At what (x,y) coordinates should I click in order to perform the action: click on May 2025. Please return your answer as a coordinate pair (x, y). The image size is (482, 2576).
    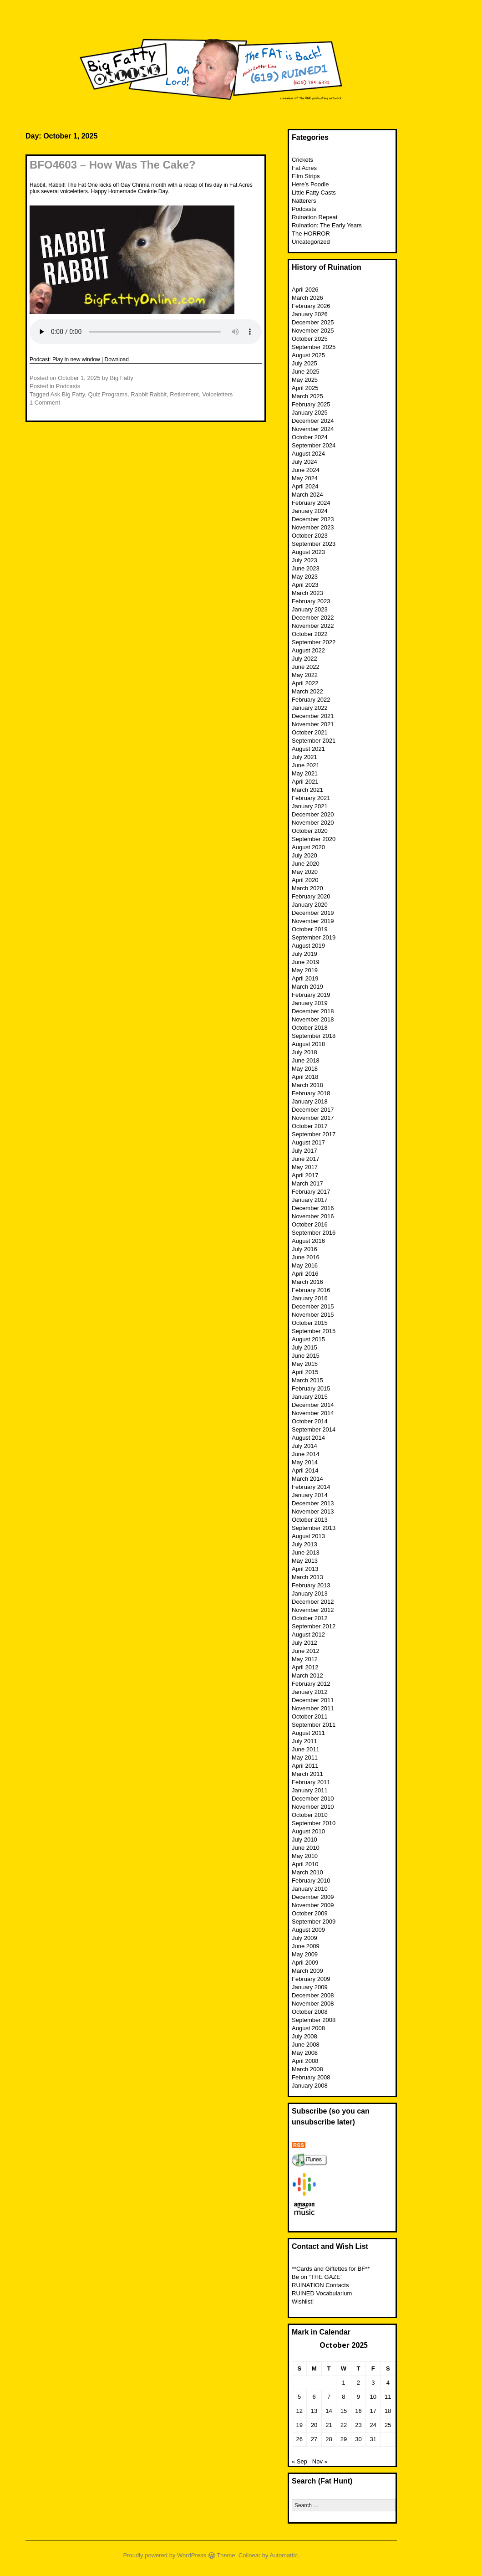
    Looking at the image, I should click on (305, 379).